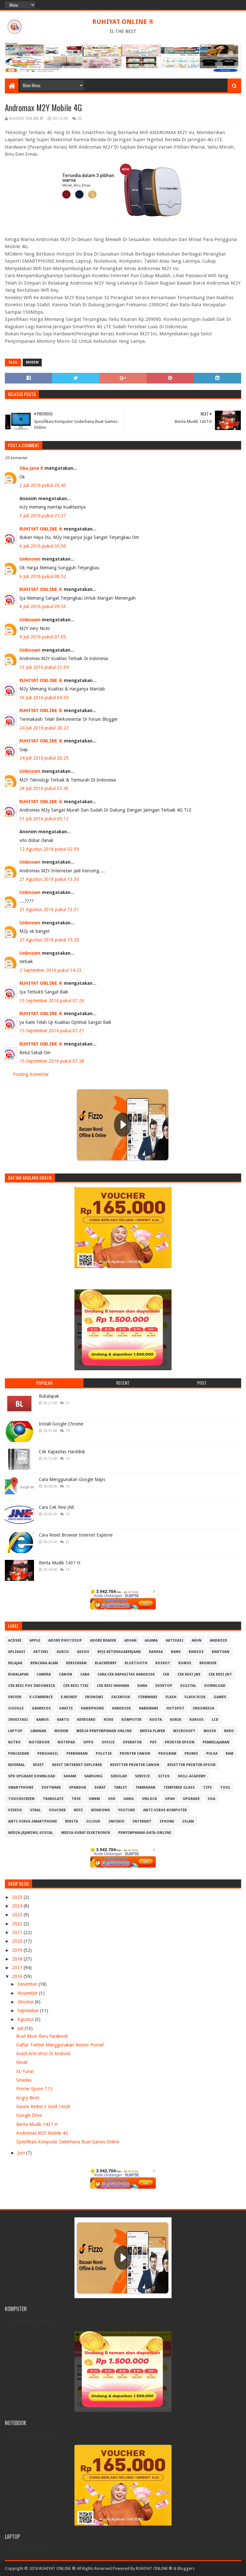  I want to click on Boikot, so click(162, 1663).